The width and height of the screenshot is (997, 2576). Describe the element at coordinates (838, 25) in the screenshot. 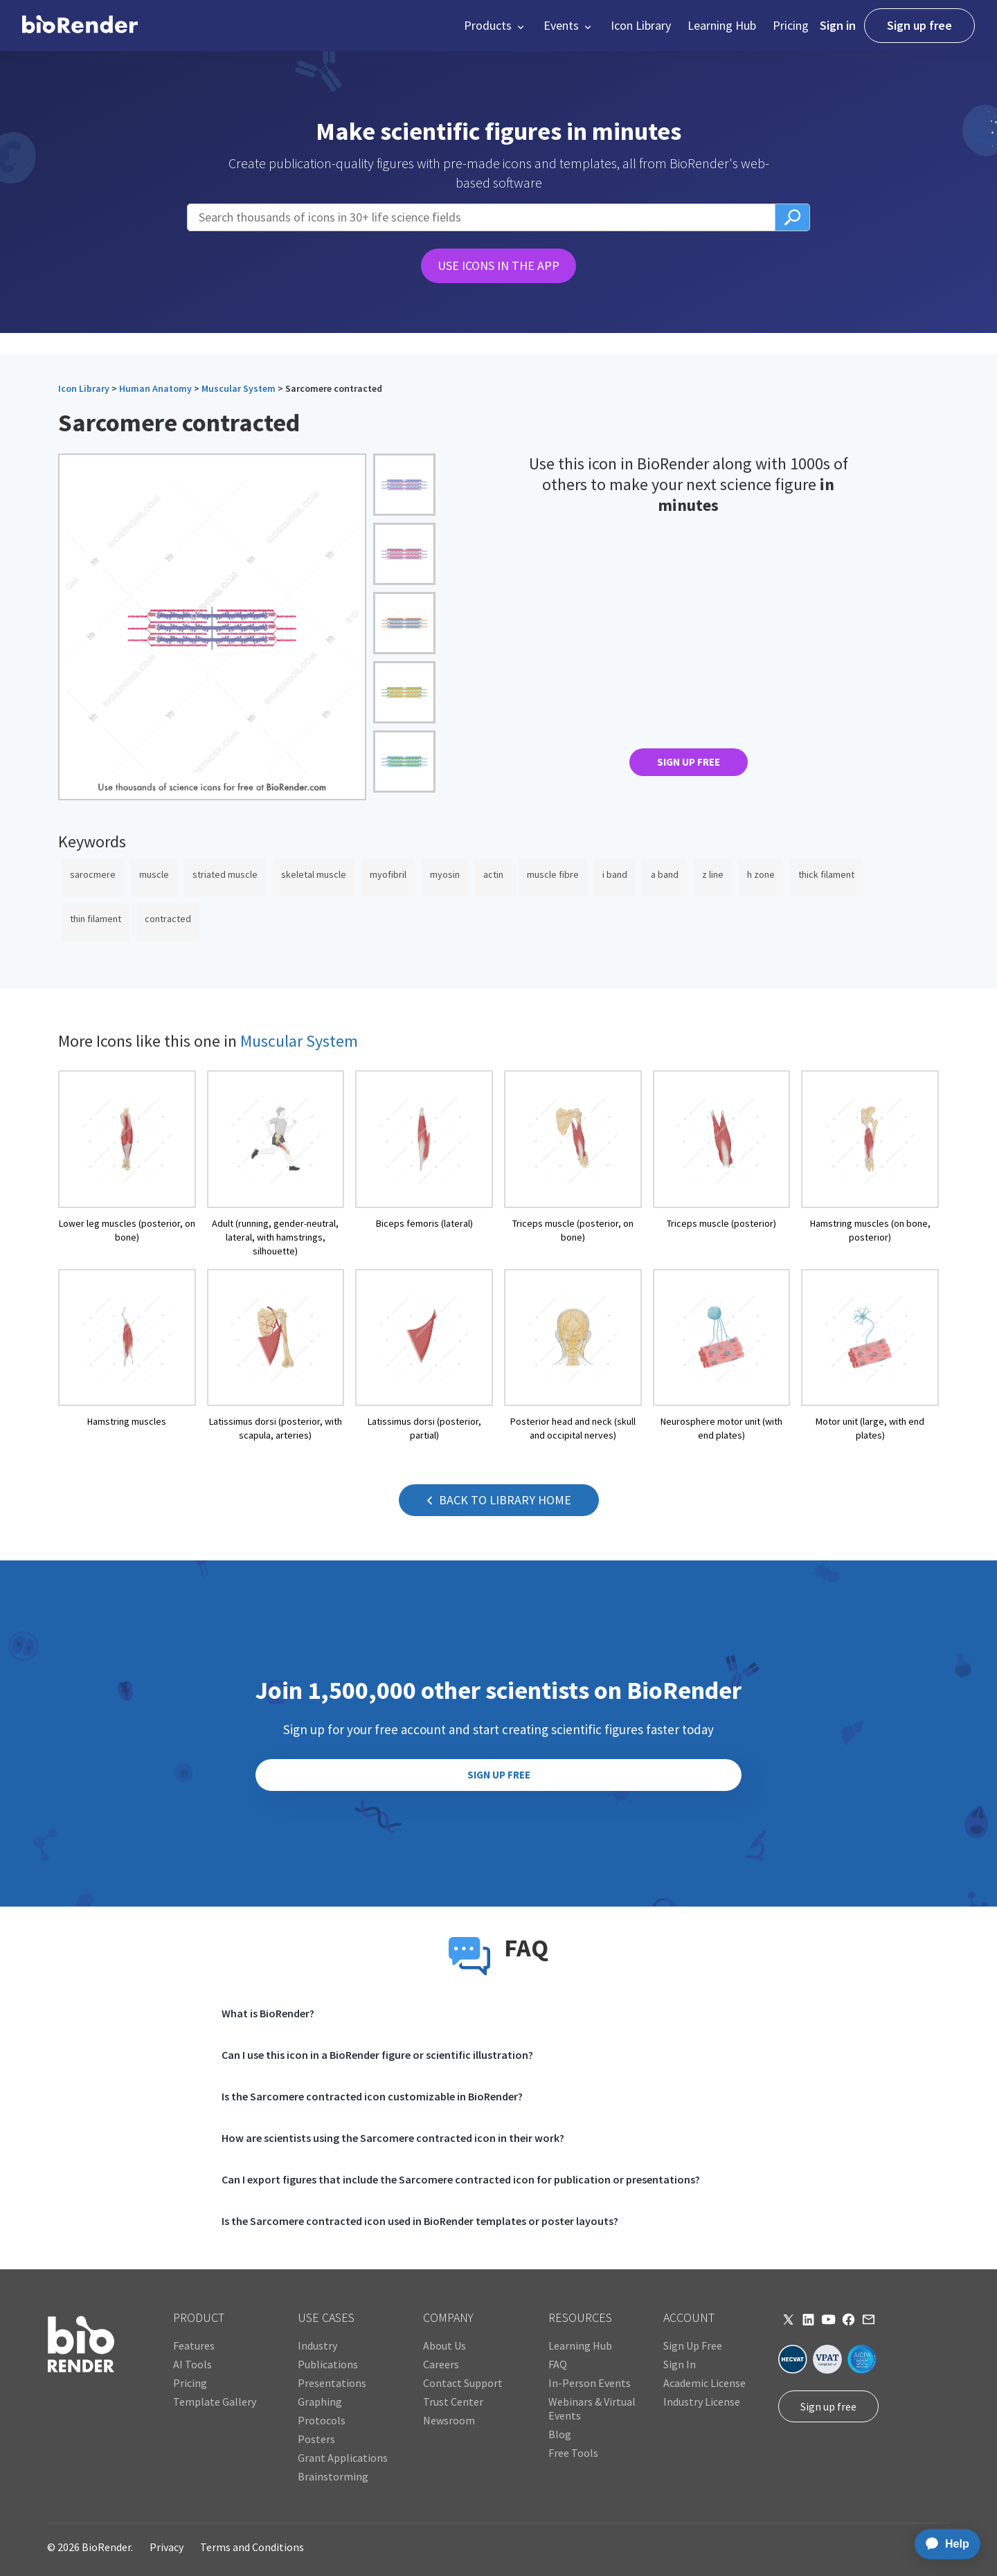

I see `Sign in` at that location.